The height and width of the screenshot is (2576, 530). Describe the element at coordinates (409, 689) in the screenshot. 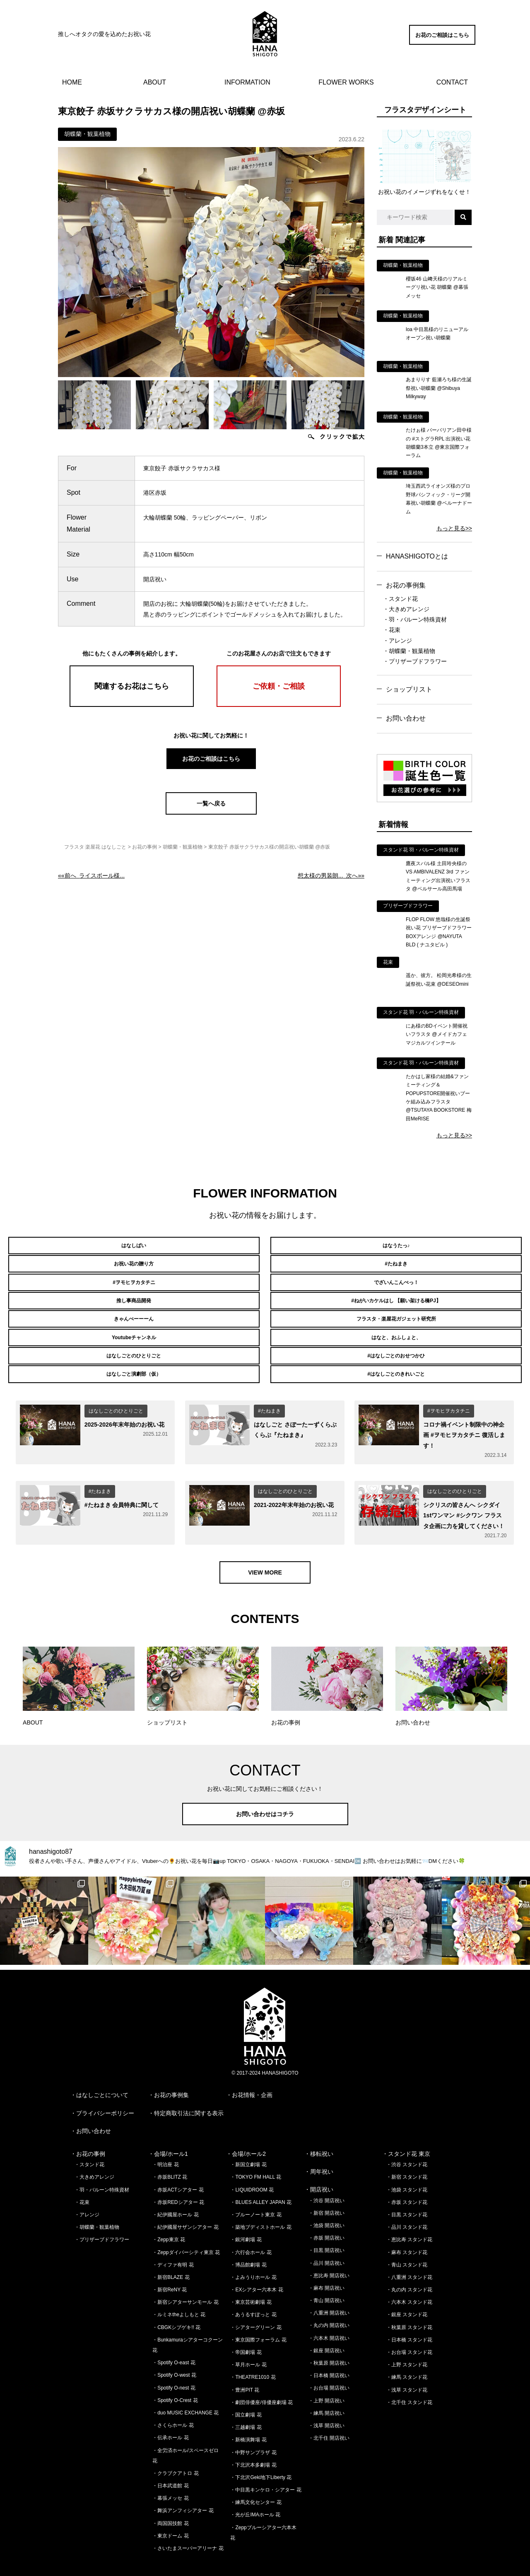

I see `ショップリスト` at that location.